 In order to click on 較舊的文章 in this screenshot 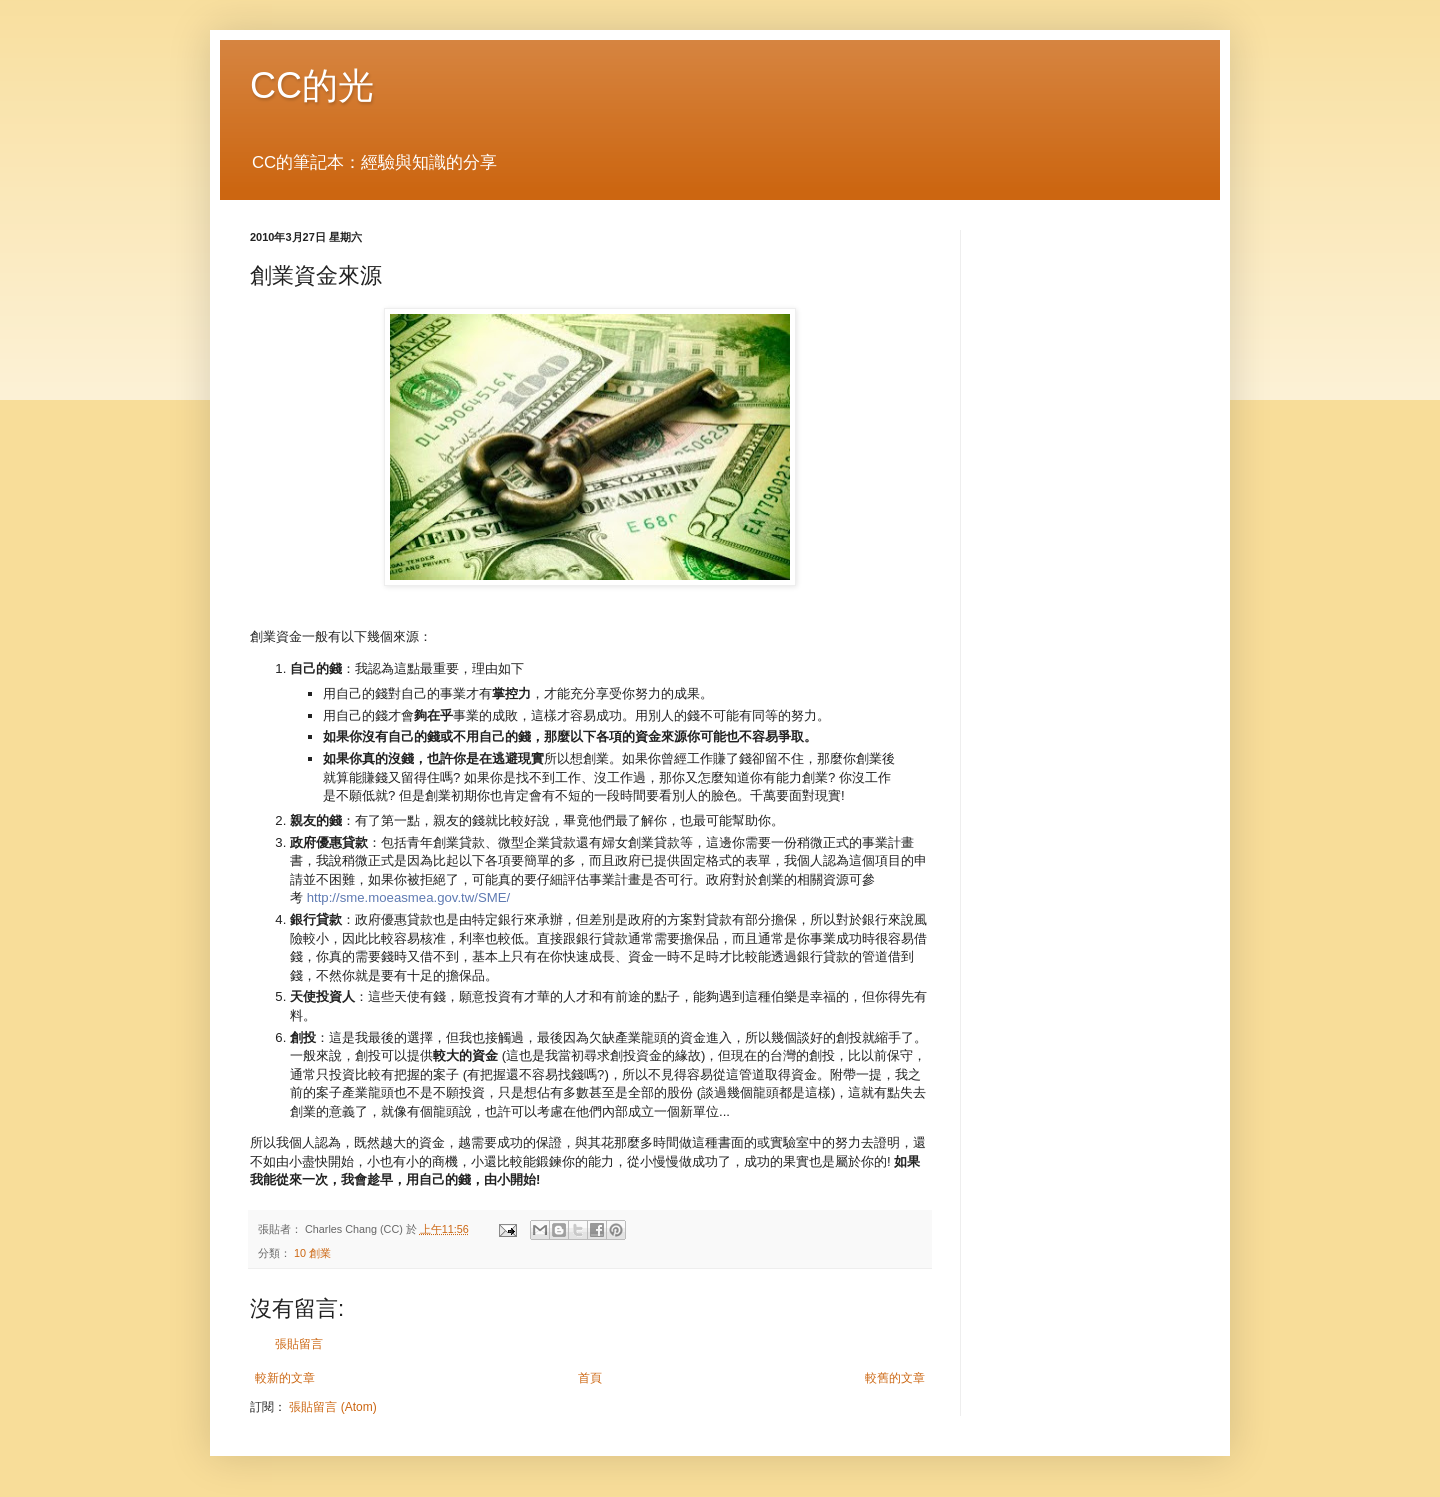, I will do `click(895, 1378)`.